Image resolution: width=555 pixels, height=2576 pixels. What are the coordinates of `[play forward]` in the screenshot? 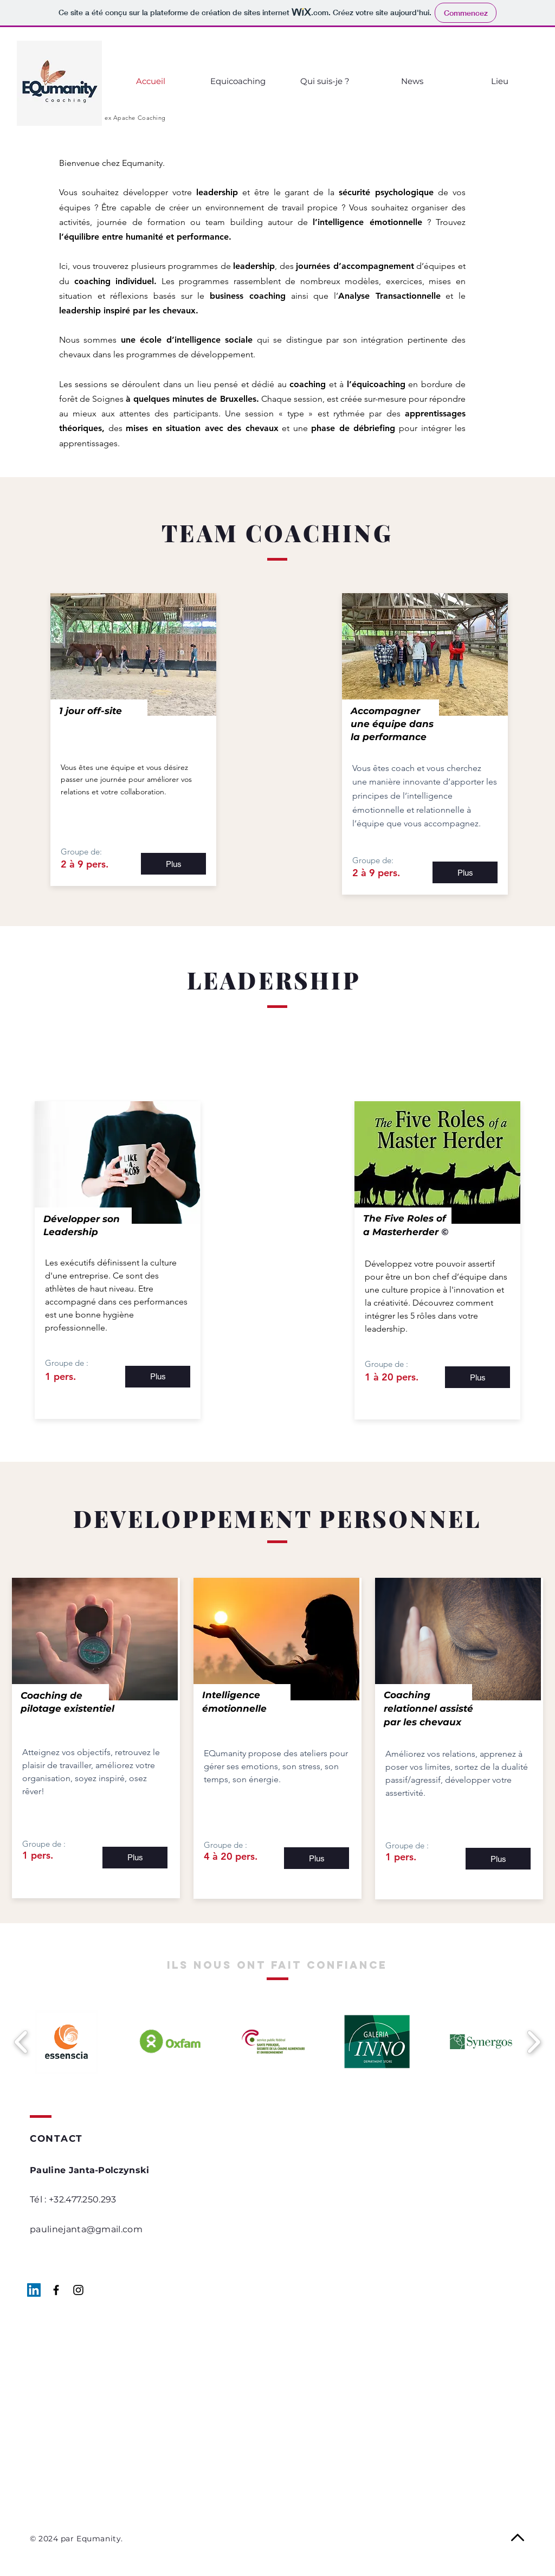 It's located at (533, 2041).